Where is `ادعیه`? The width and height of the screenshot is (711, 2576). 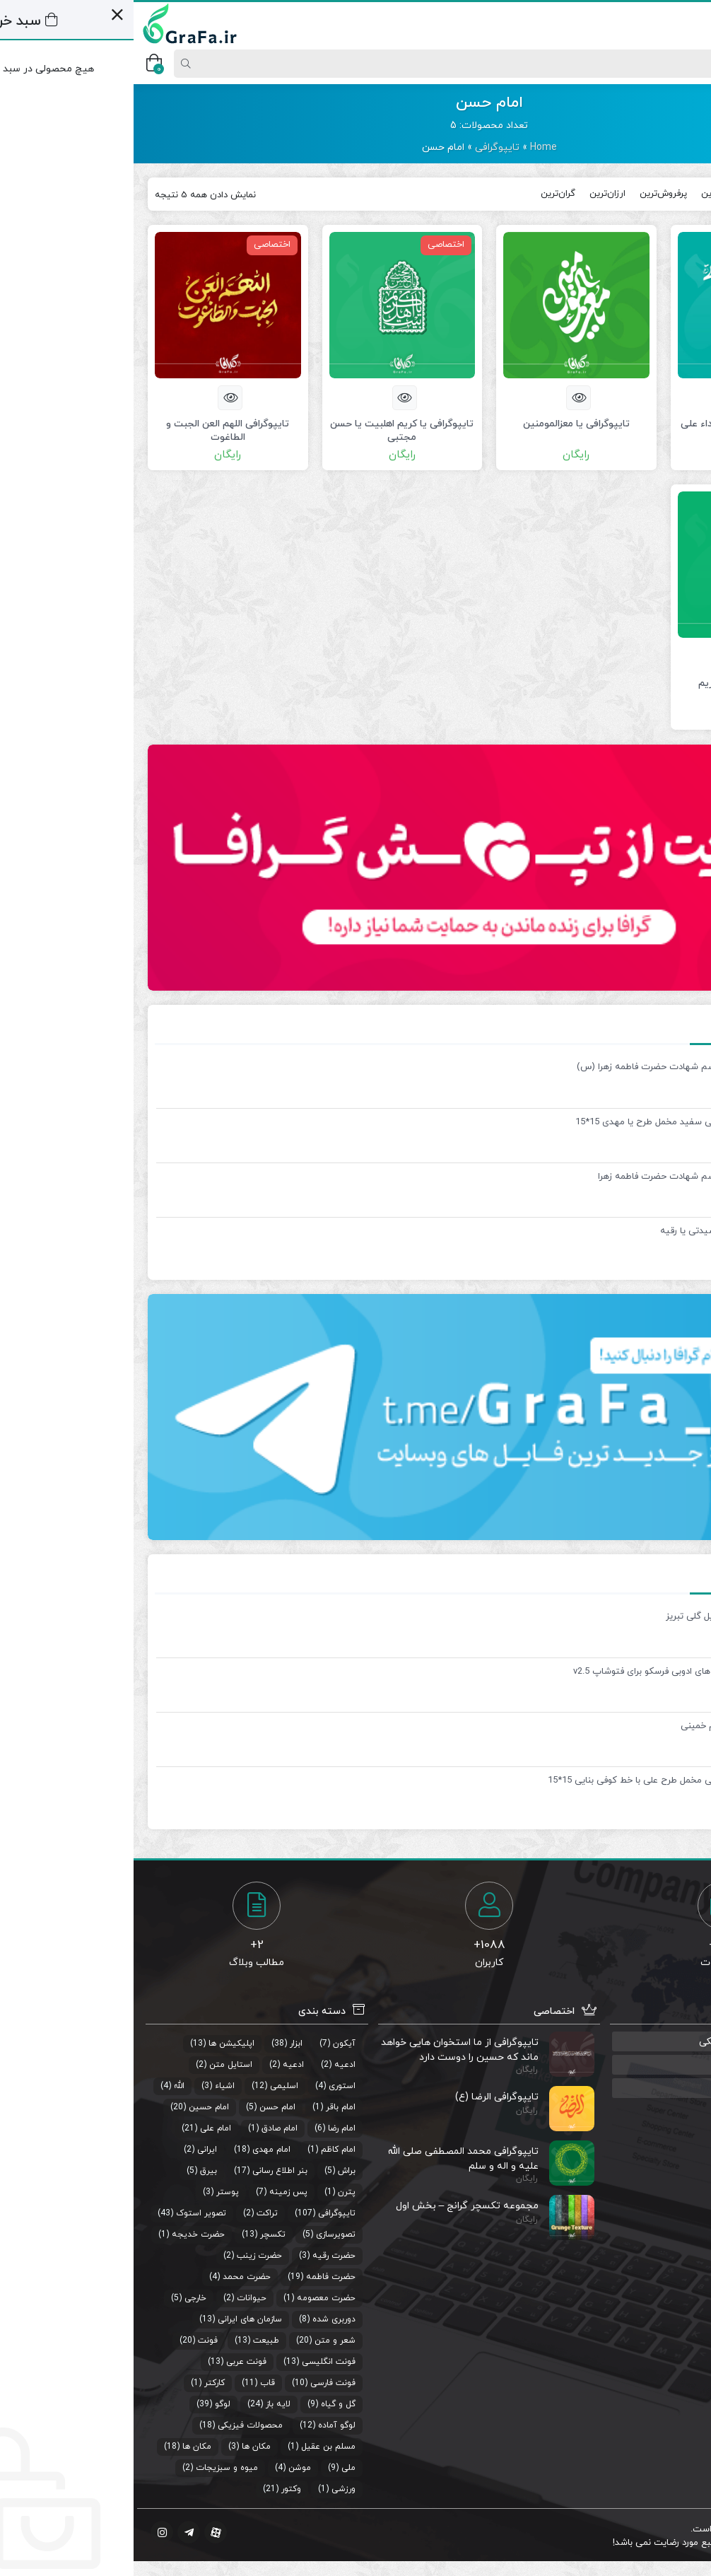
ادعیه is located at coordinates (211, 2064).